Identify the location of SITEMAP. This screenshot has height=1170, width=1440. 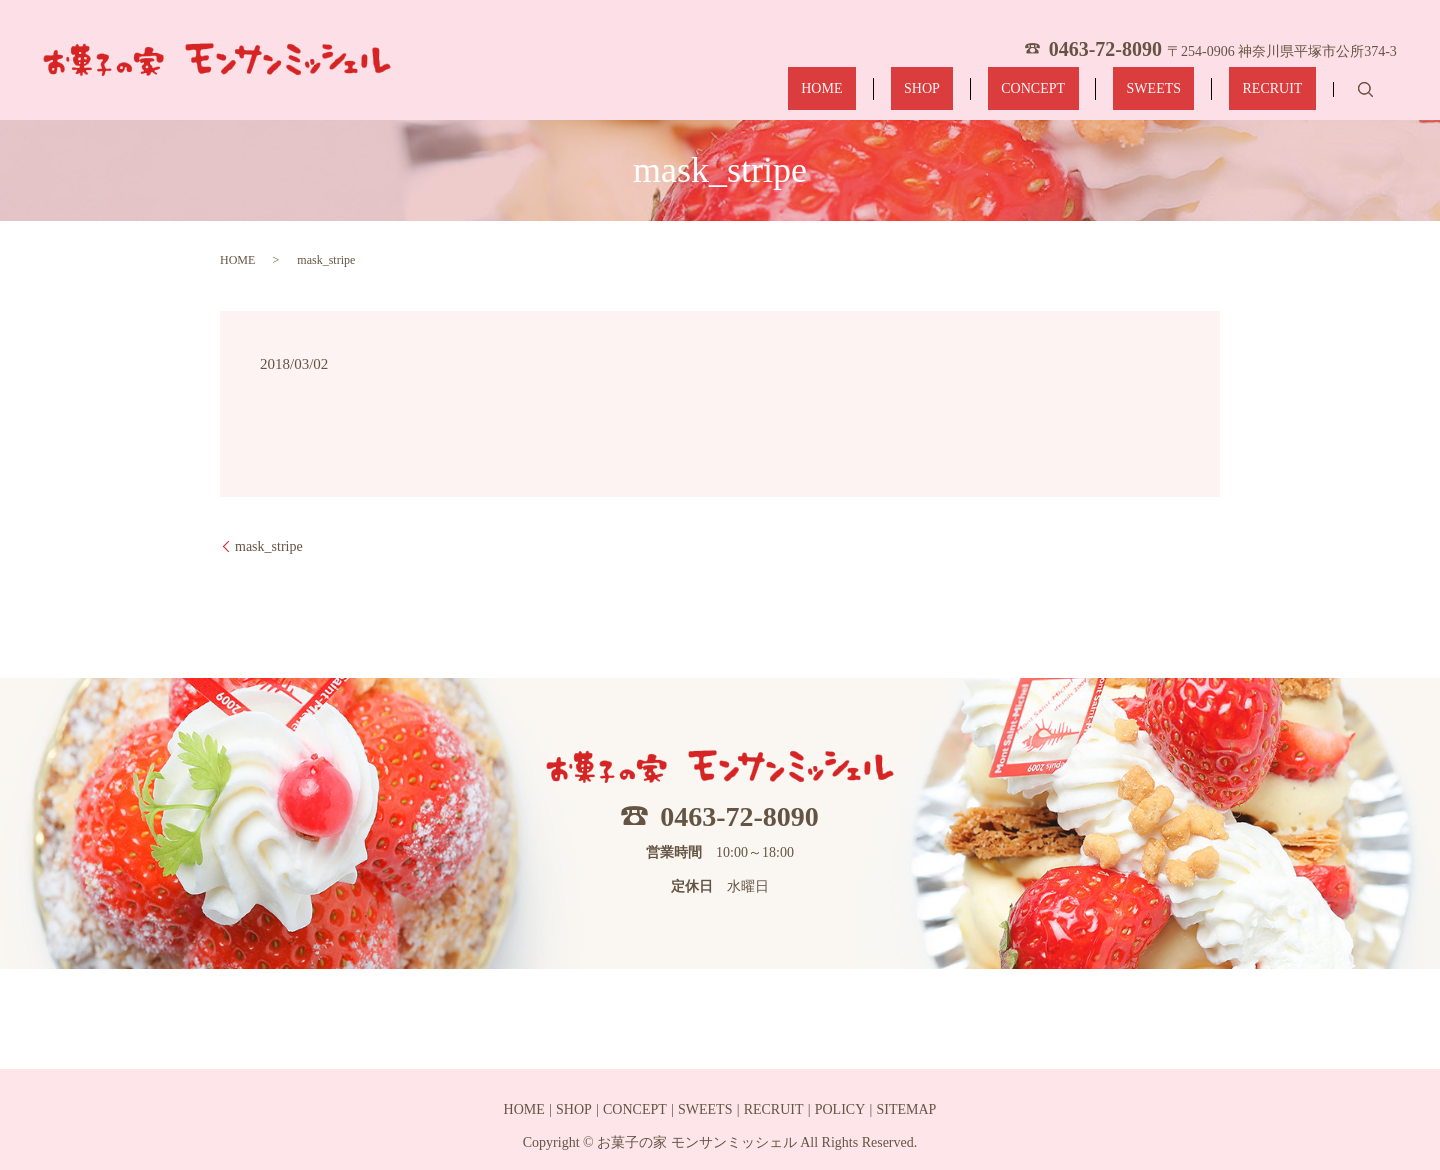
(906, 1109).